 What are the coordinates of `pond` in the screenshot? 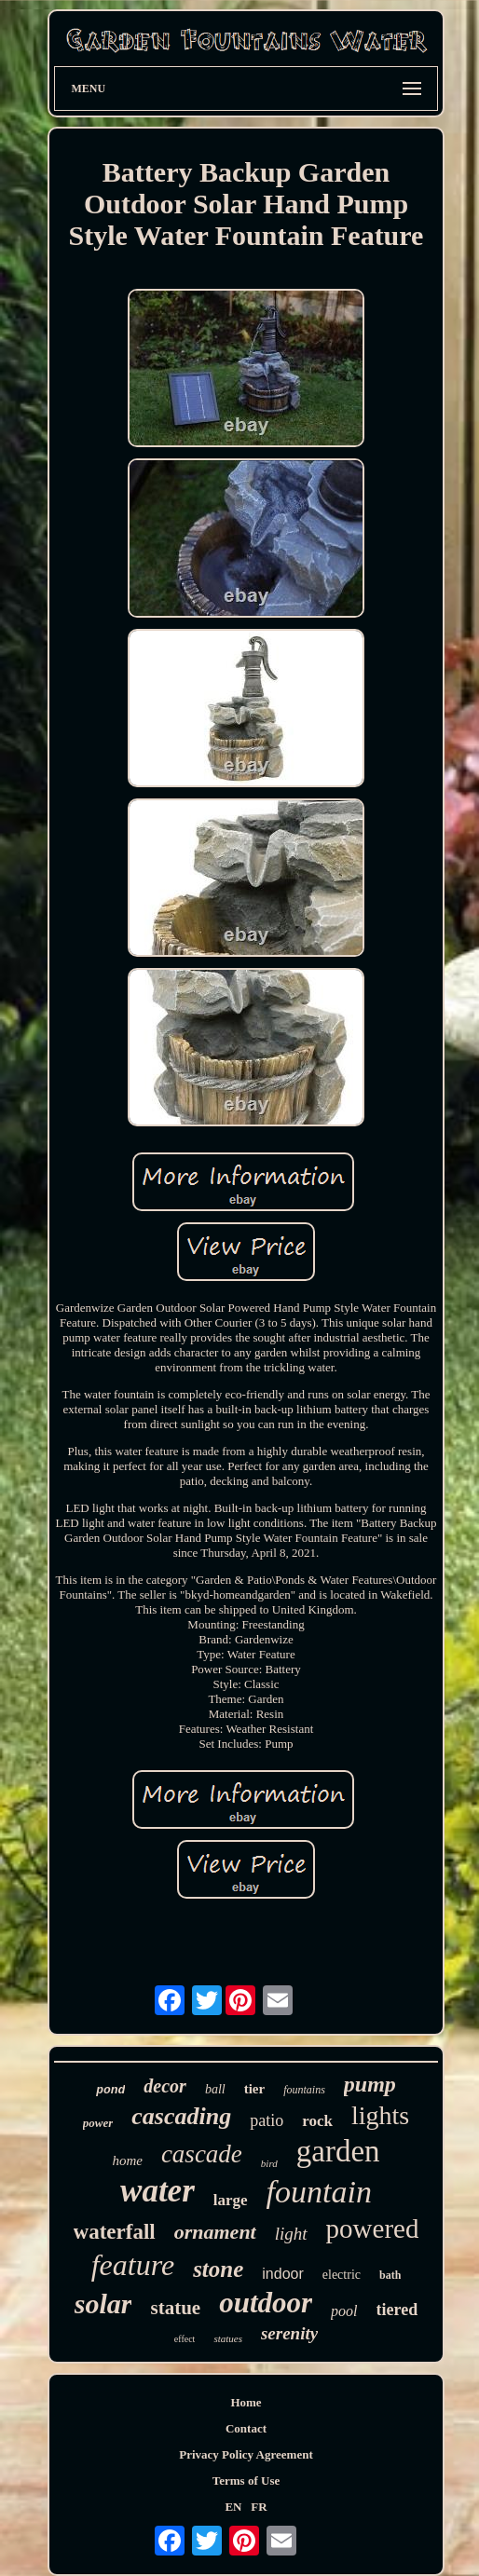 It's located at (110, 2090).